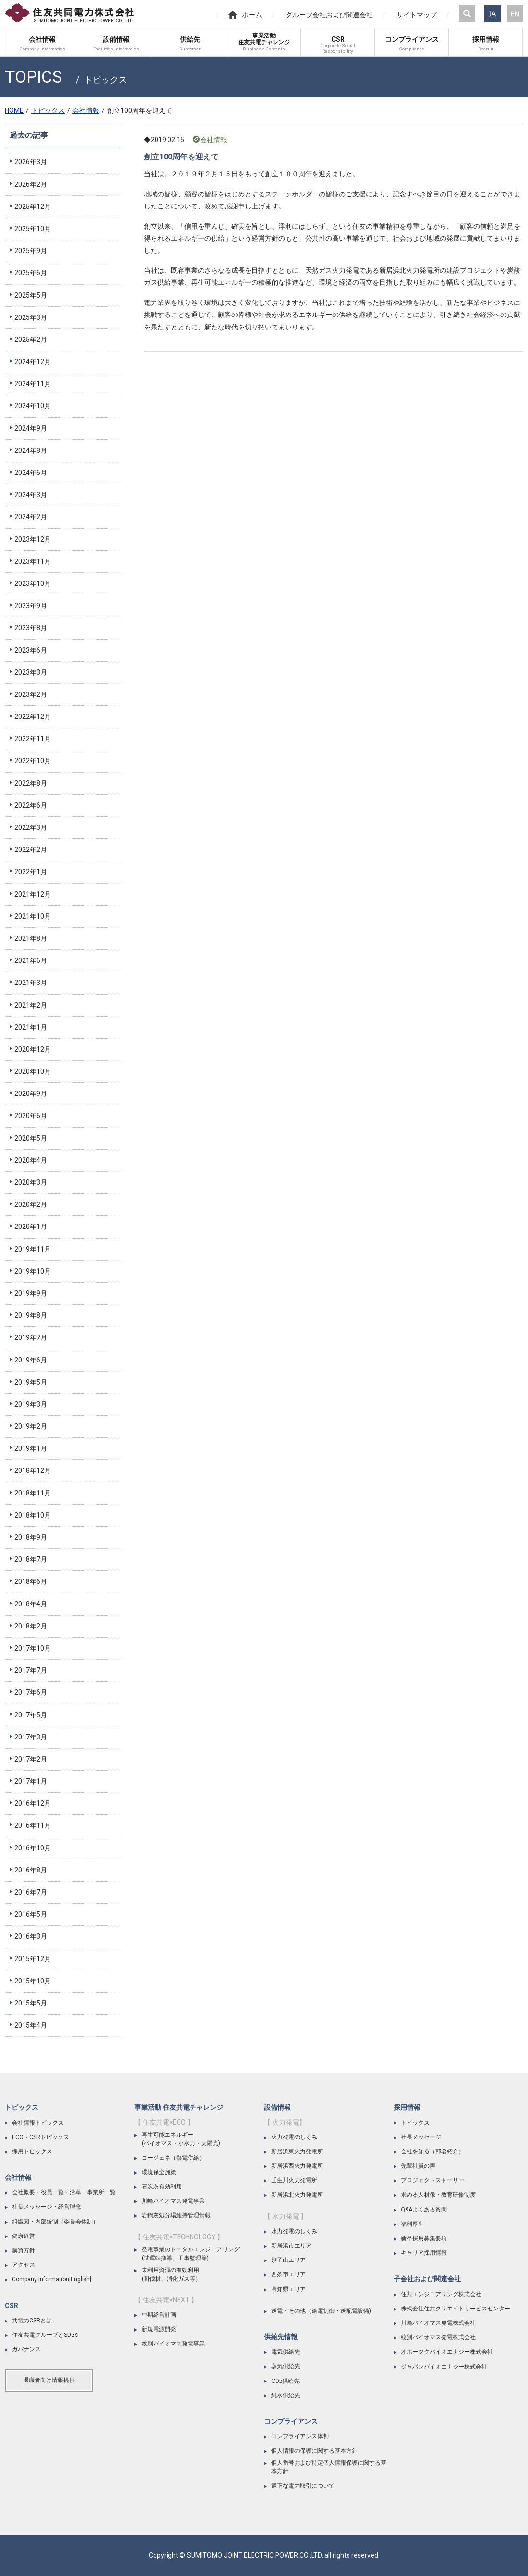 This screenshot has width=528, height=2576. What do you see at coordinates (30, 1093) in the screenshot?
I see `2020年9月` at bounding box center [30, 1093].